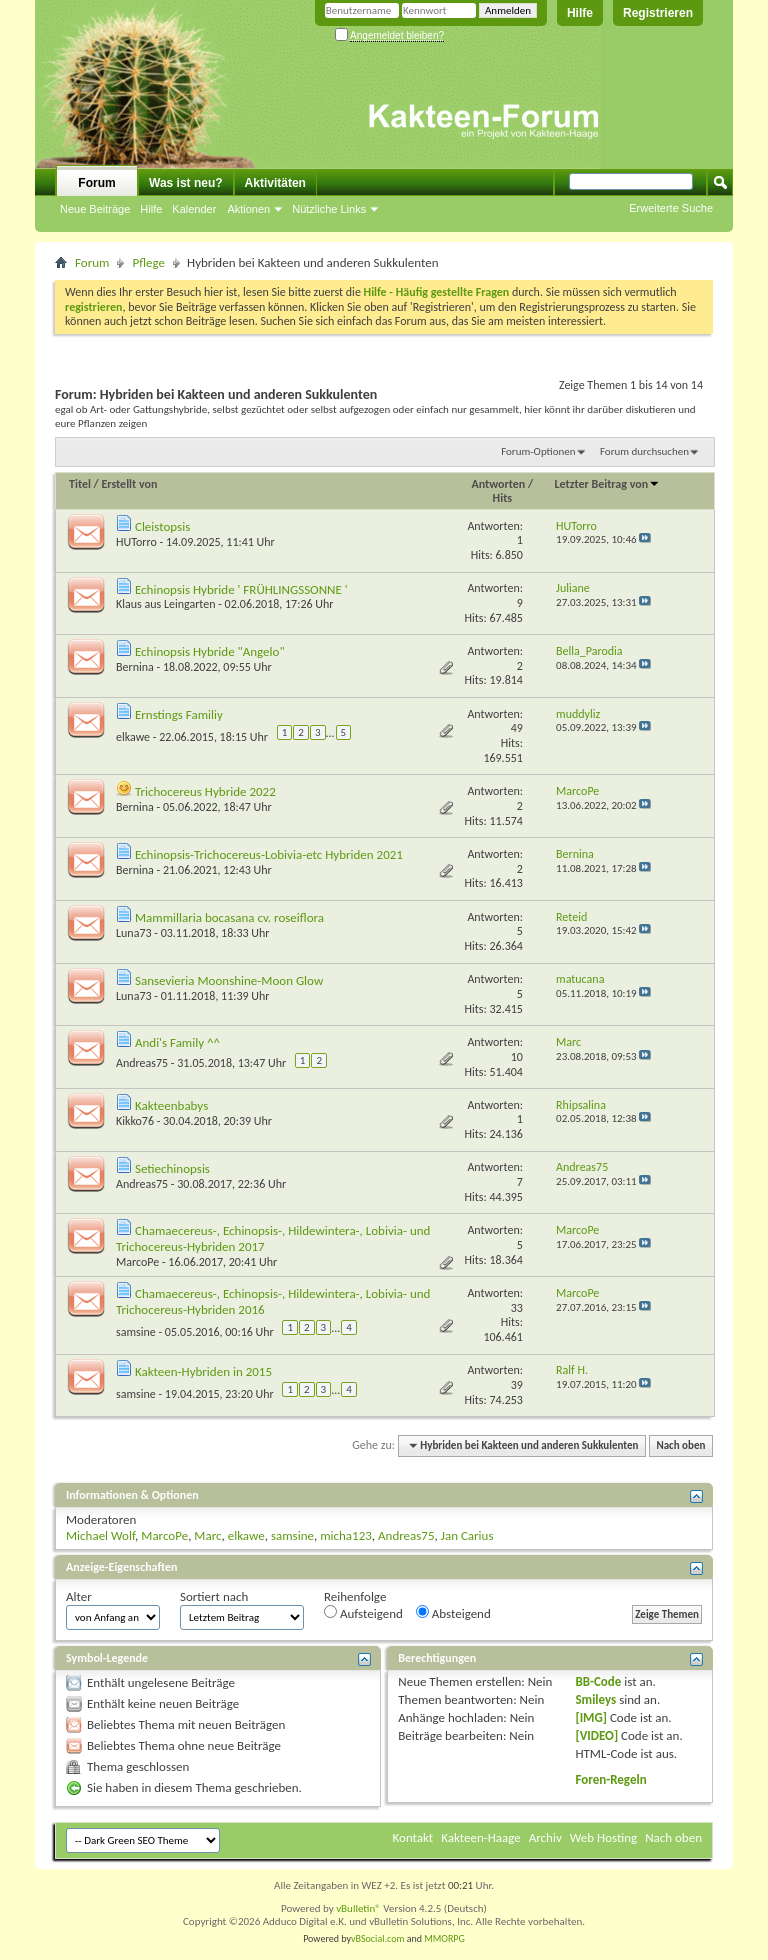  I want to click on micha123, so click(346, 1535).